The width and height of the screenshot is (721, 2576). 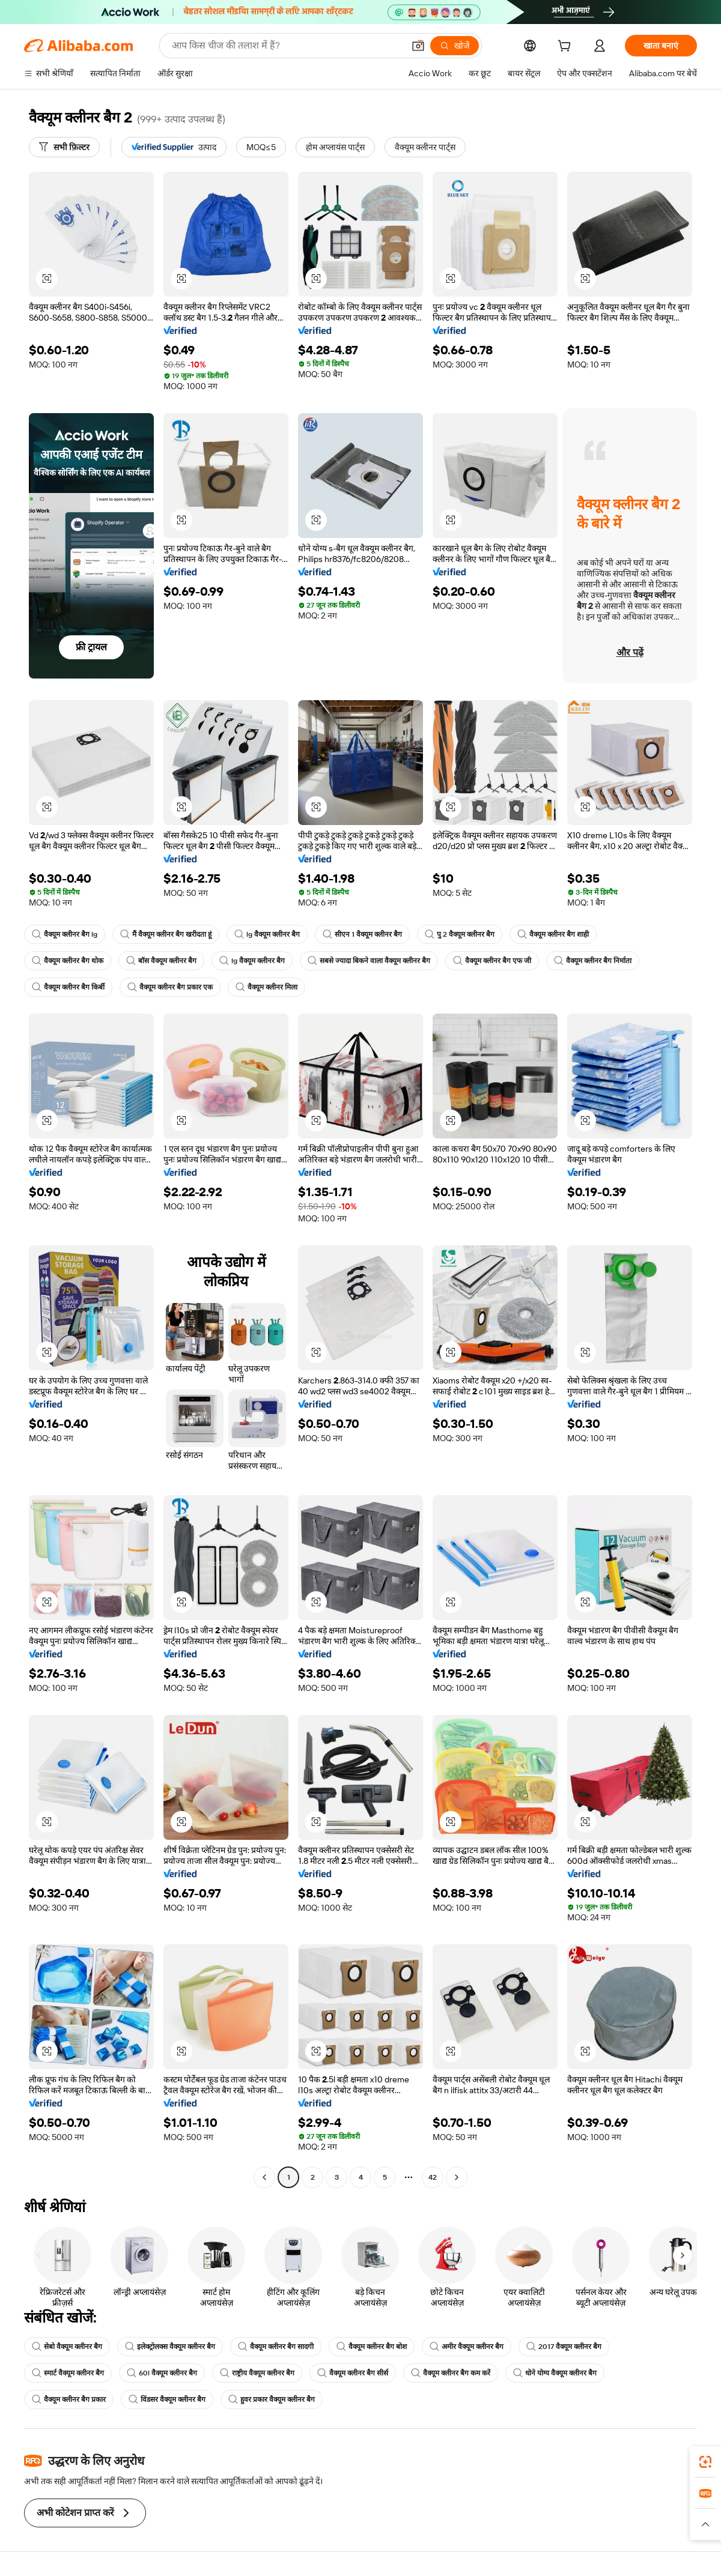 What do you see at coordinates (165, 934) in the screenshot?
I see `मैं वैक्यूम क्लीनर बैग खरीदता हूं` at bounding box center [165, 934].